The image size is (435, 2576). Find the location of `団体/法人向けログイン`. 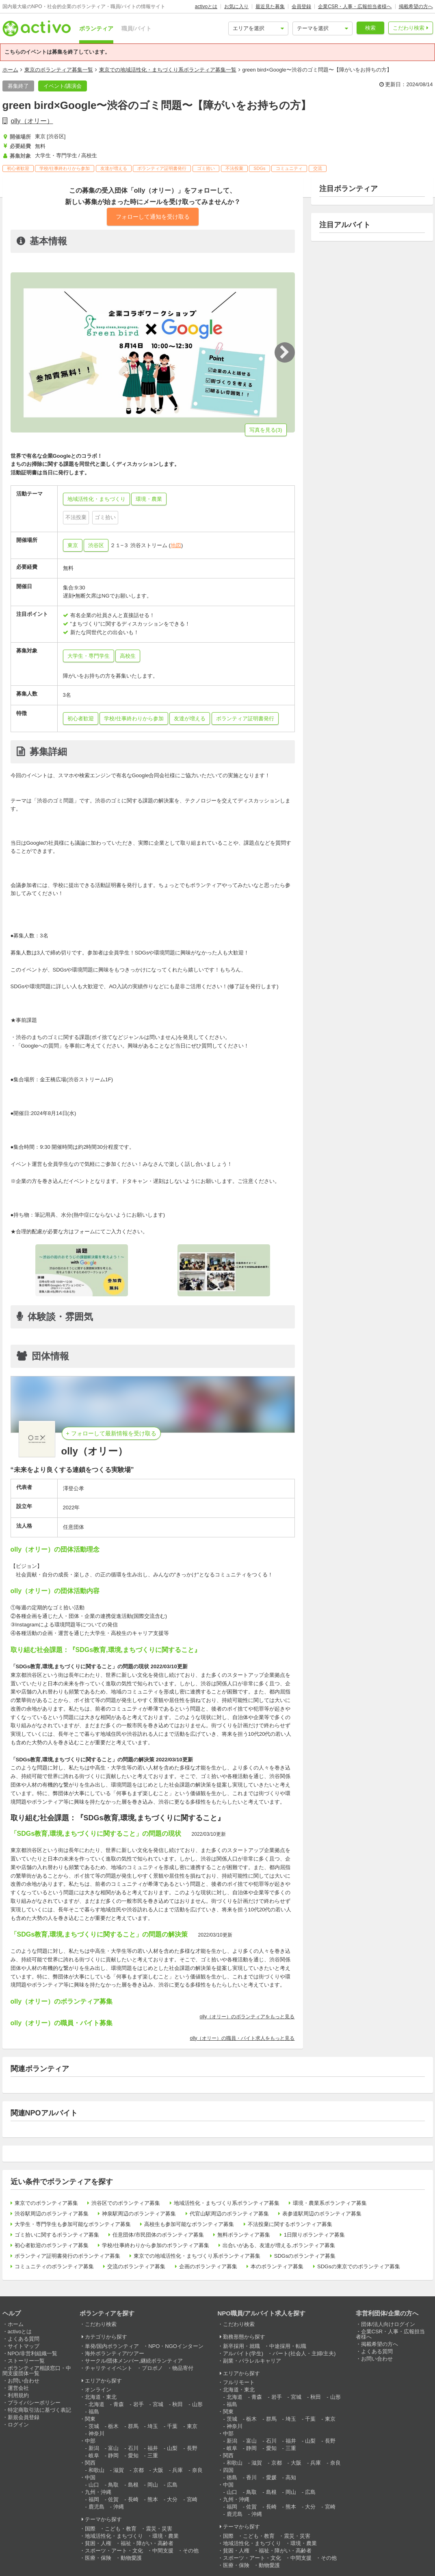

団体/法人向けログイン is located at coordinates (388, 2324).